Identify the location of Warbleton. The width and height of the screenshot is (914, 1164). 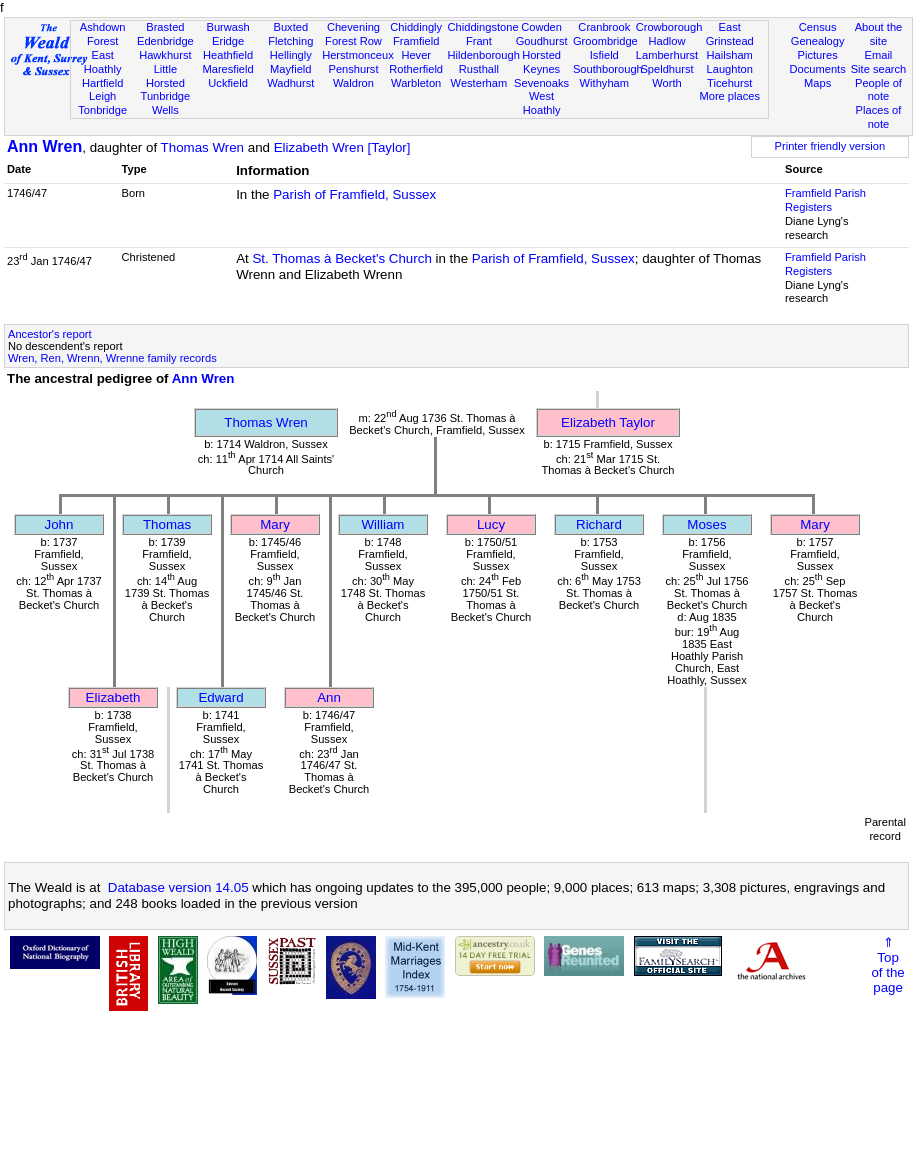
(416, 83).